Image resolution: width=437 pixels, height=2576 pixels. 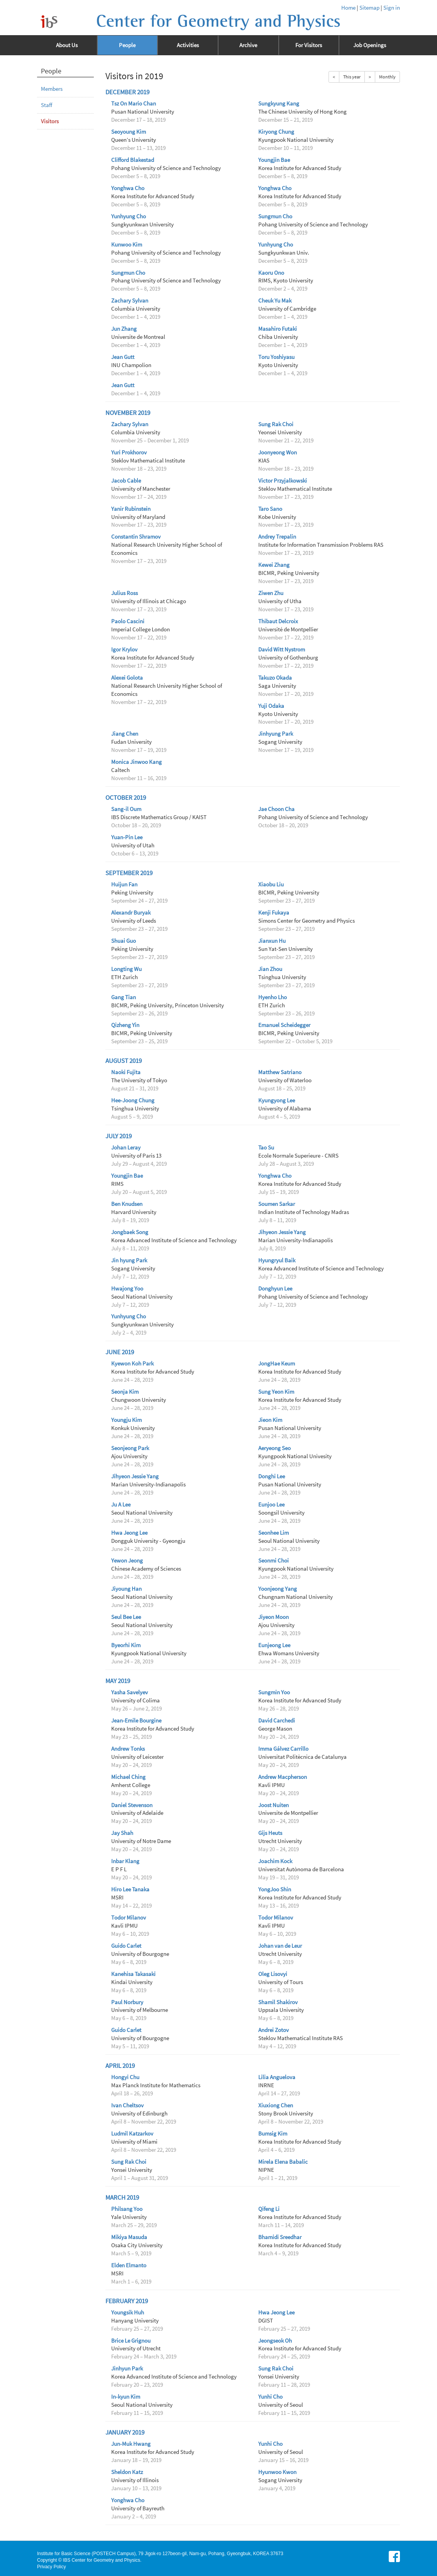 What do you see at coordinates (130, 1448) in the screenshot?
I see `Seonjeong Park` at bounding box center [130, 1448].